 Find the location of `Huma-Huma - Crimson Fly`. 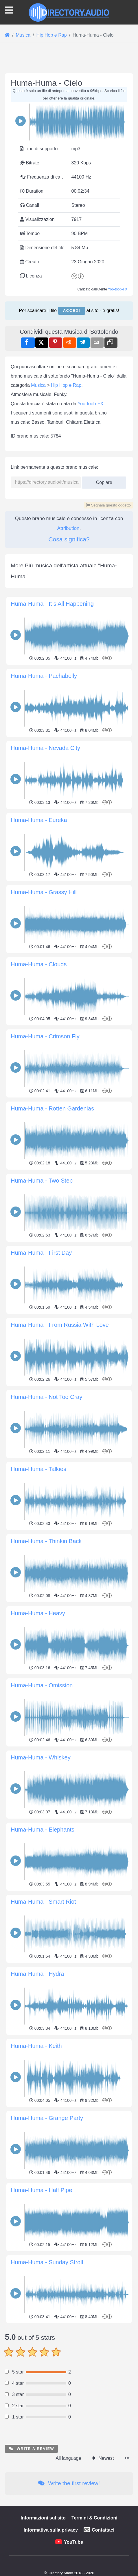

Huma-Huma - Crimson Fly is located at coordinates (45, 1036).